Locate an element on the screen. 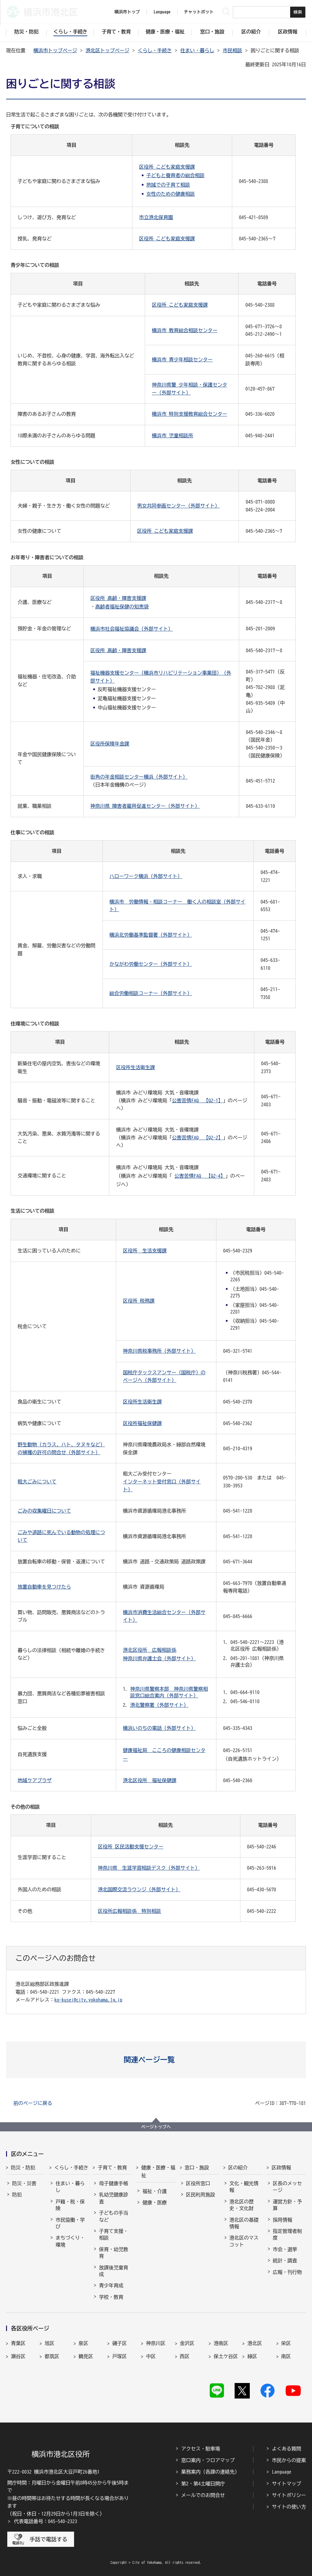 The image size is (312, 2576). 窓口・施設 is located at coordinates (197, 2167).